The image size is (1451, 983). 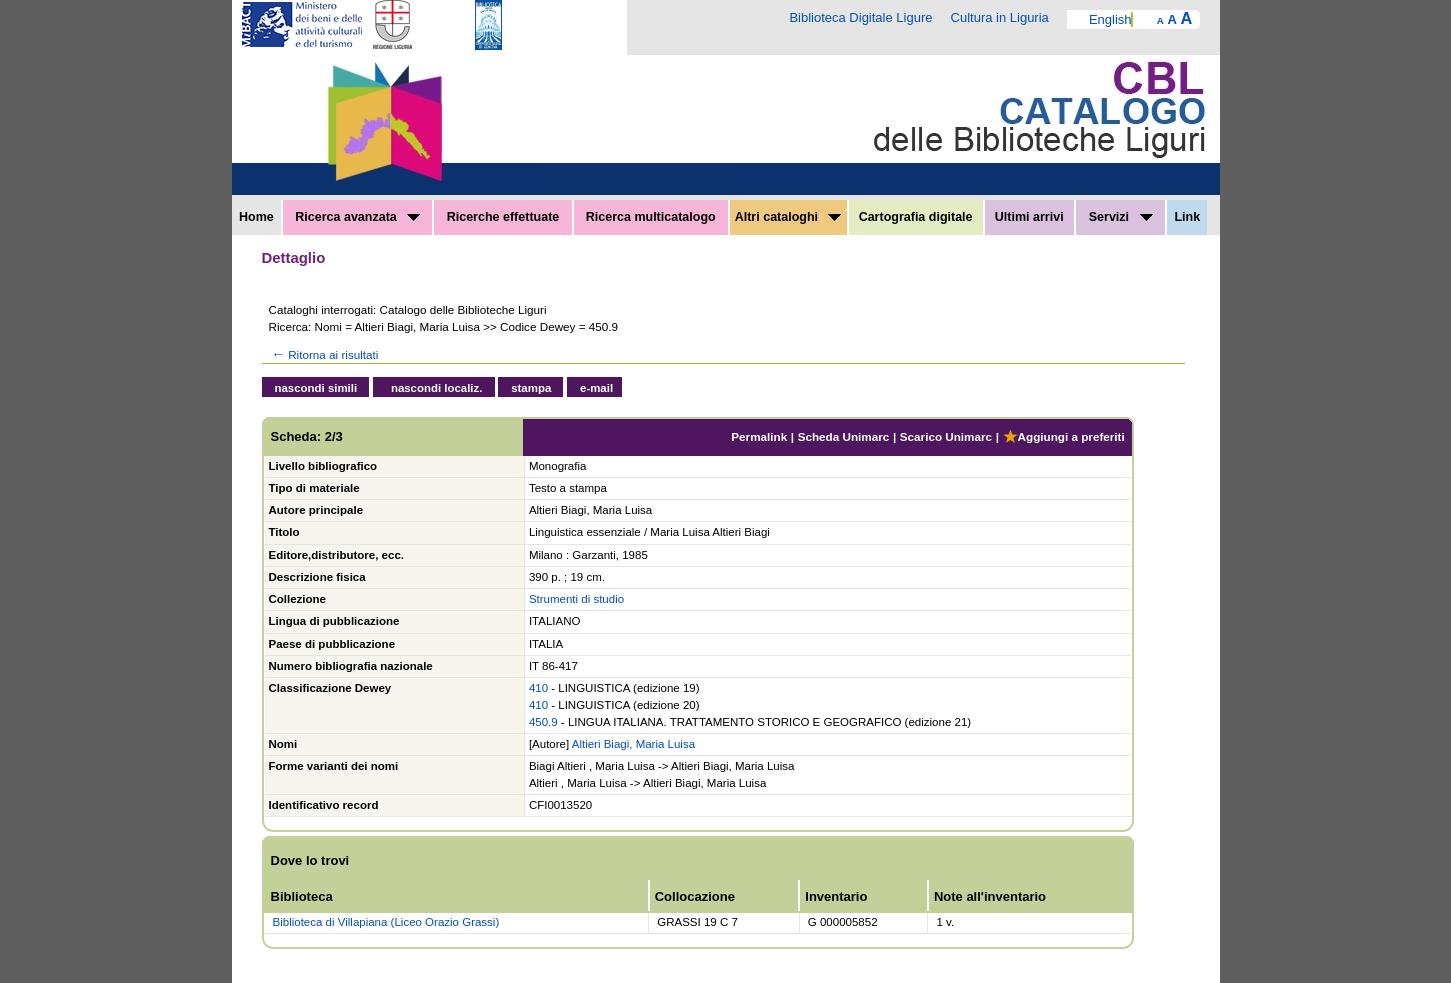 What do you see at coordinates (596, 388) in the screenshot?
I see `e-mail` at bounding box center [596, 388].